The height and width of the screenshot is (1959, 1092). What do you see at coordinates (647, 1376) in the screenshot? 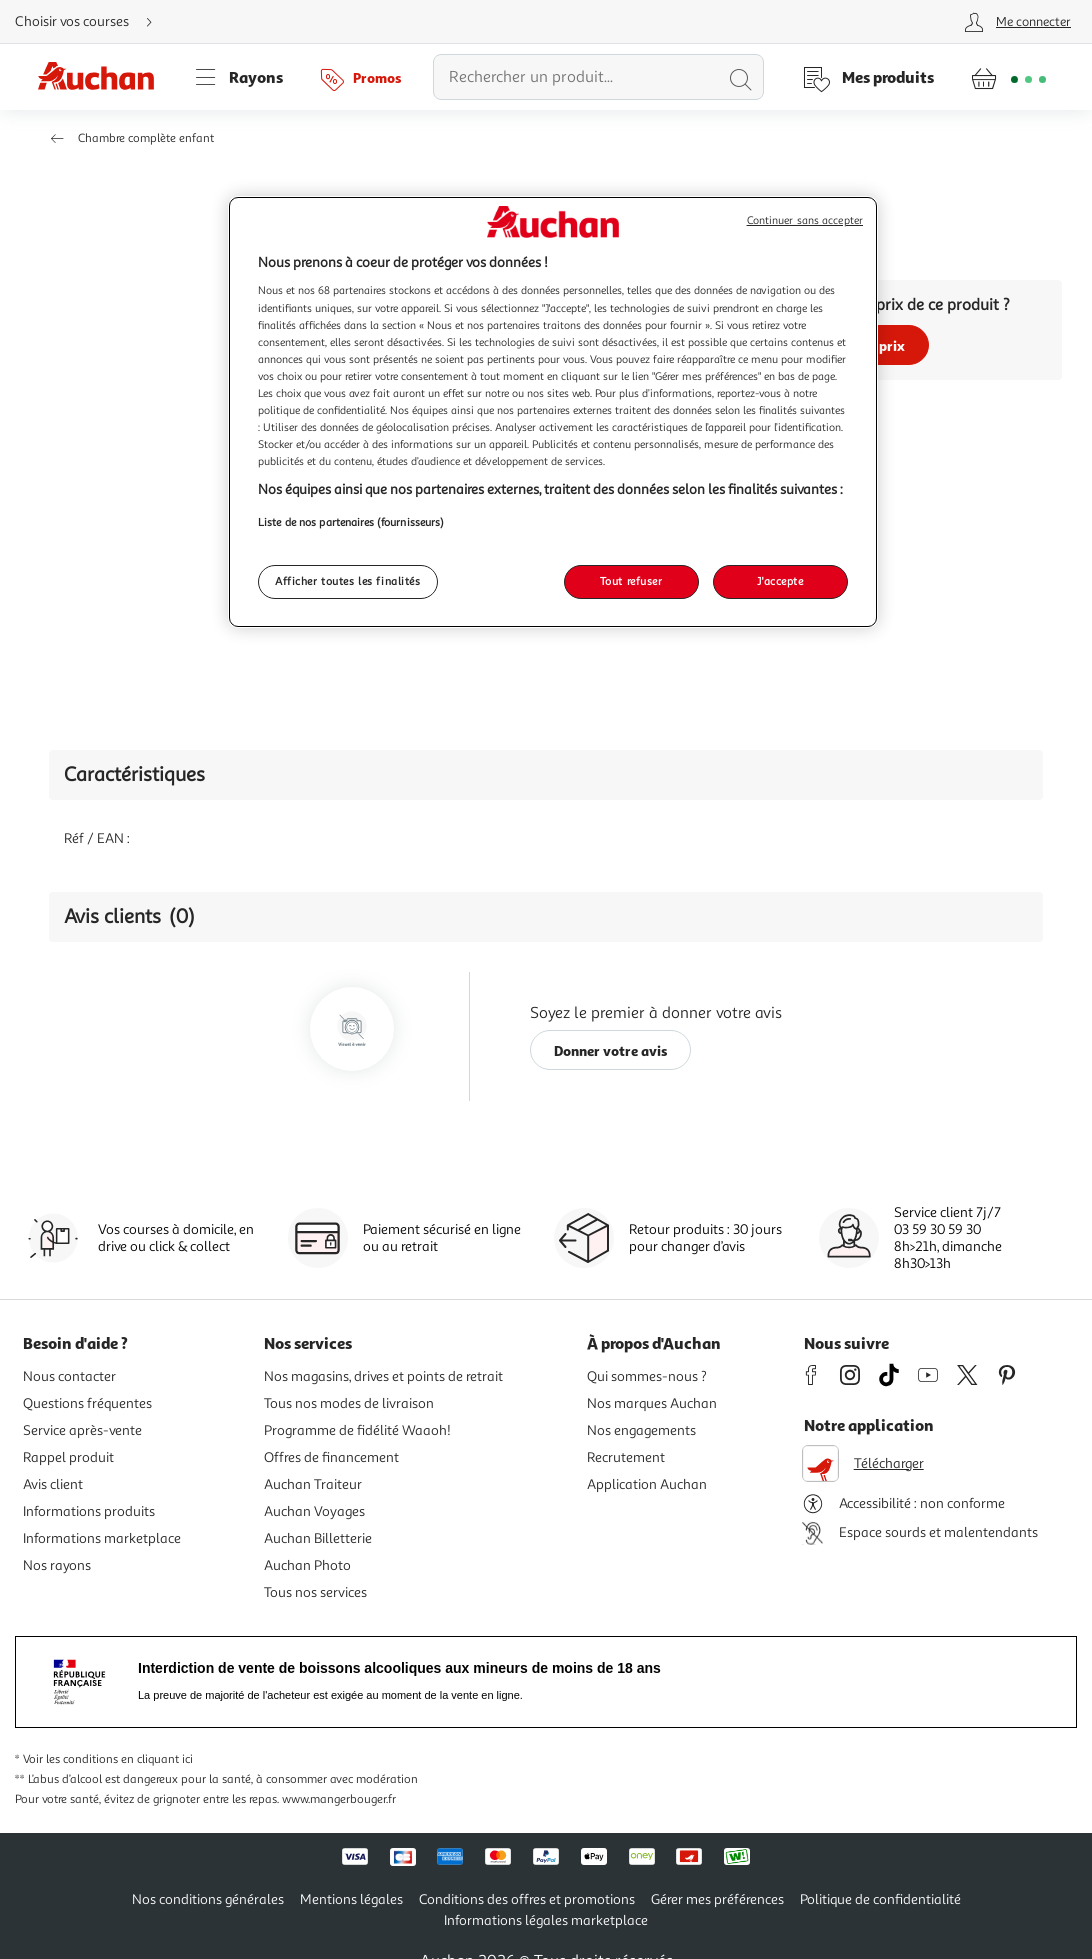
I see `Qui sommes-nous ?` at bounding box center [647, 1376].